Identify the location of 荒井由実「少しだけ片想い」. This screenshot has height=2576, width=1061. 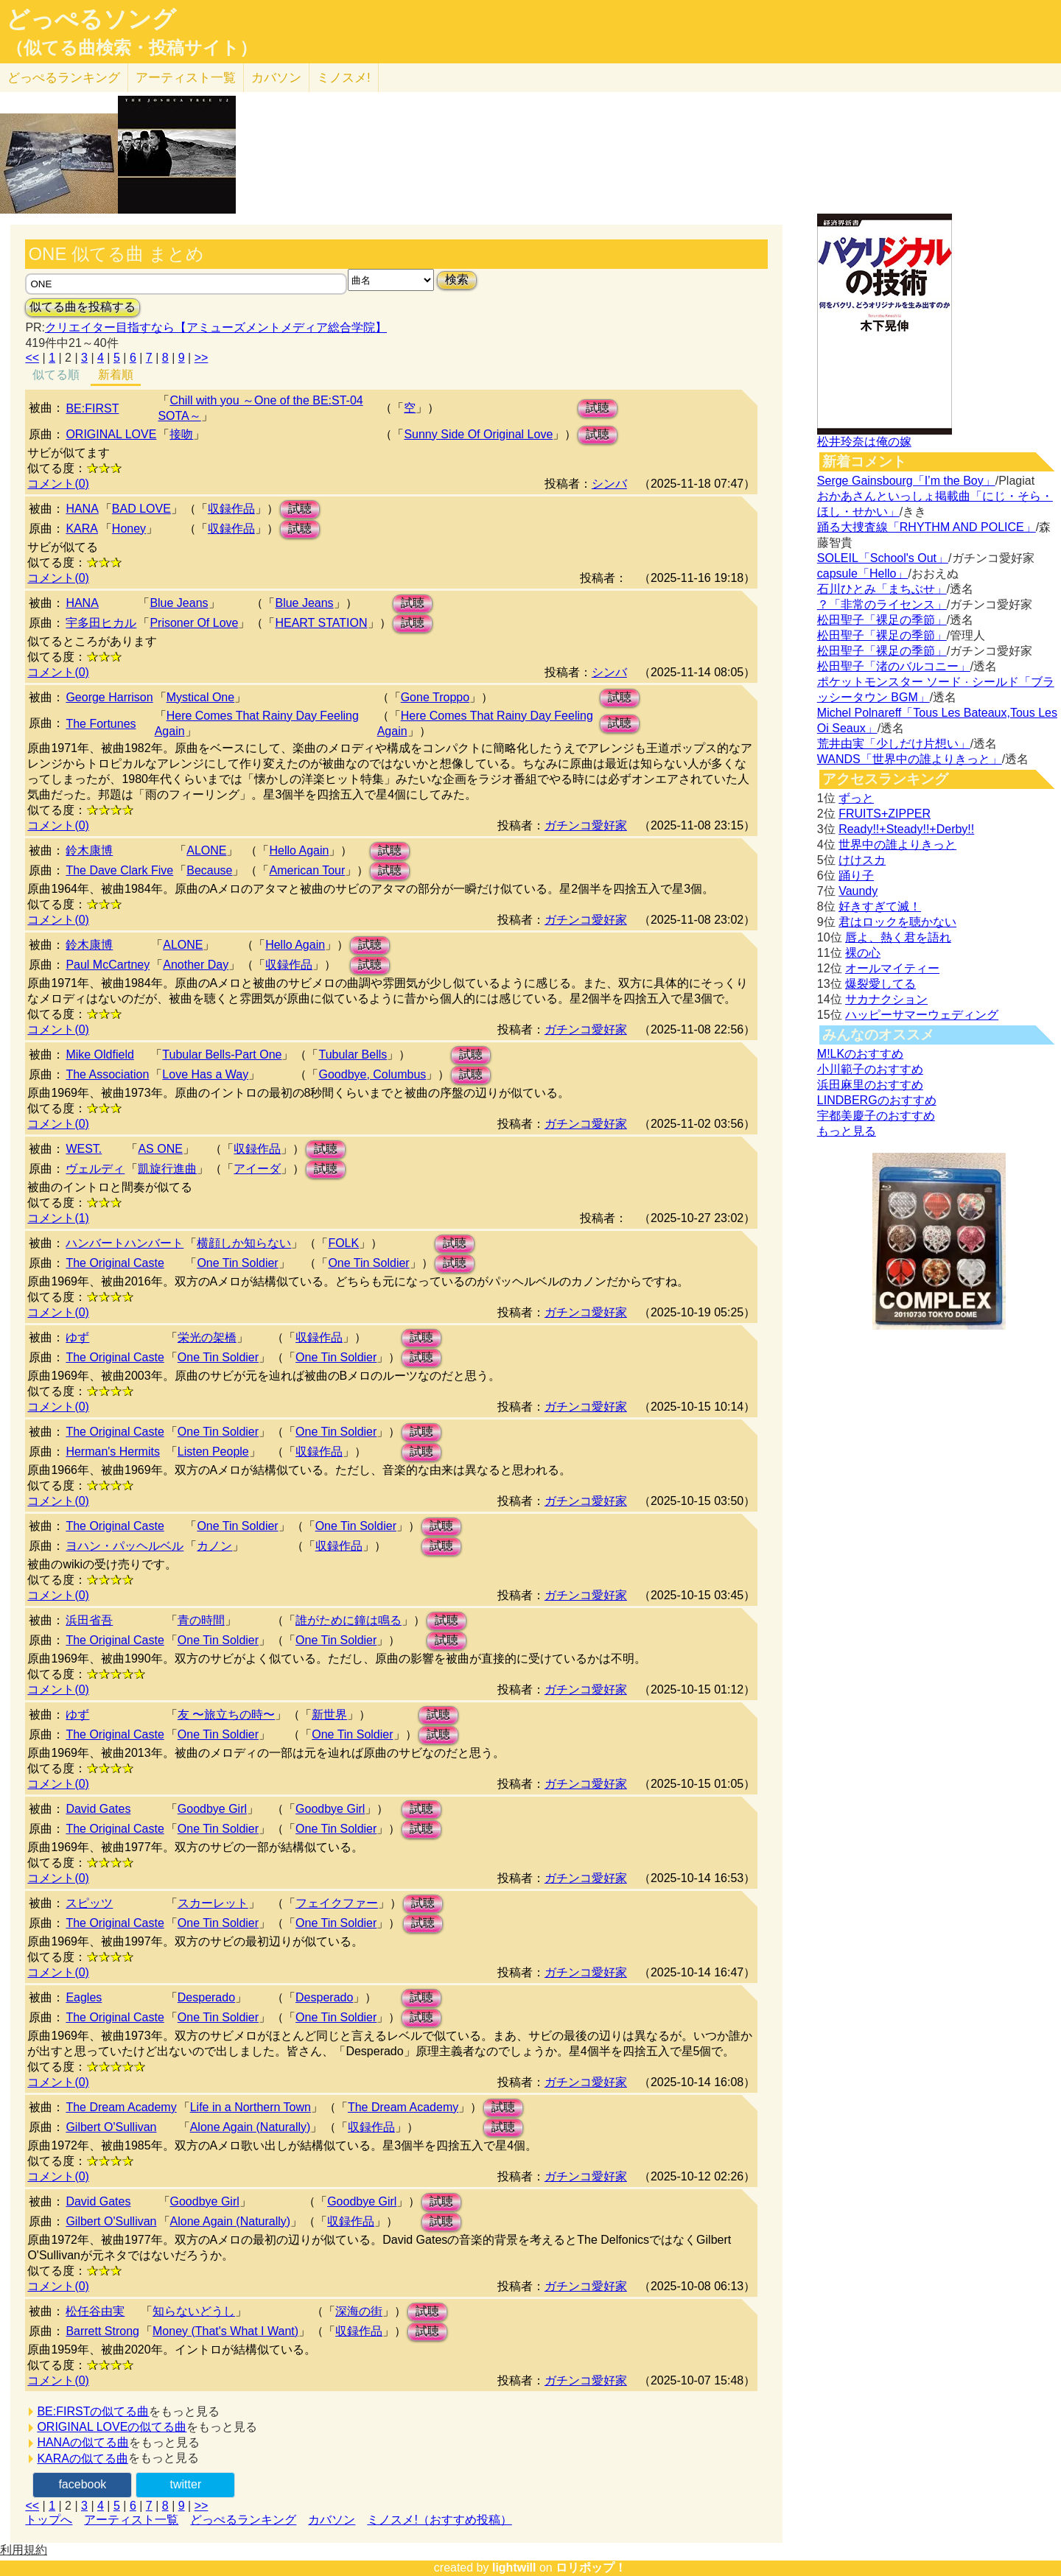
(893, 743).